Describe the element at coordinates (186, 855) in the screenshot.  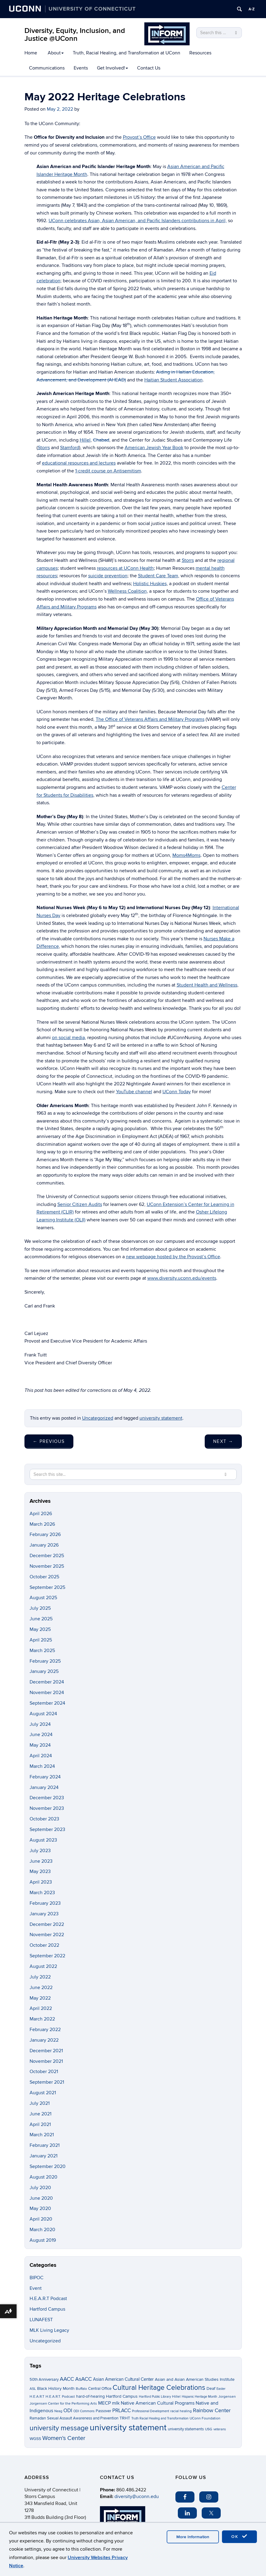
I see `Moms4Moms` at that location.